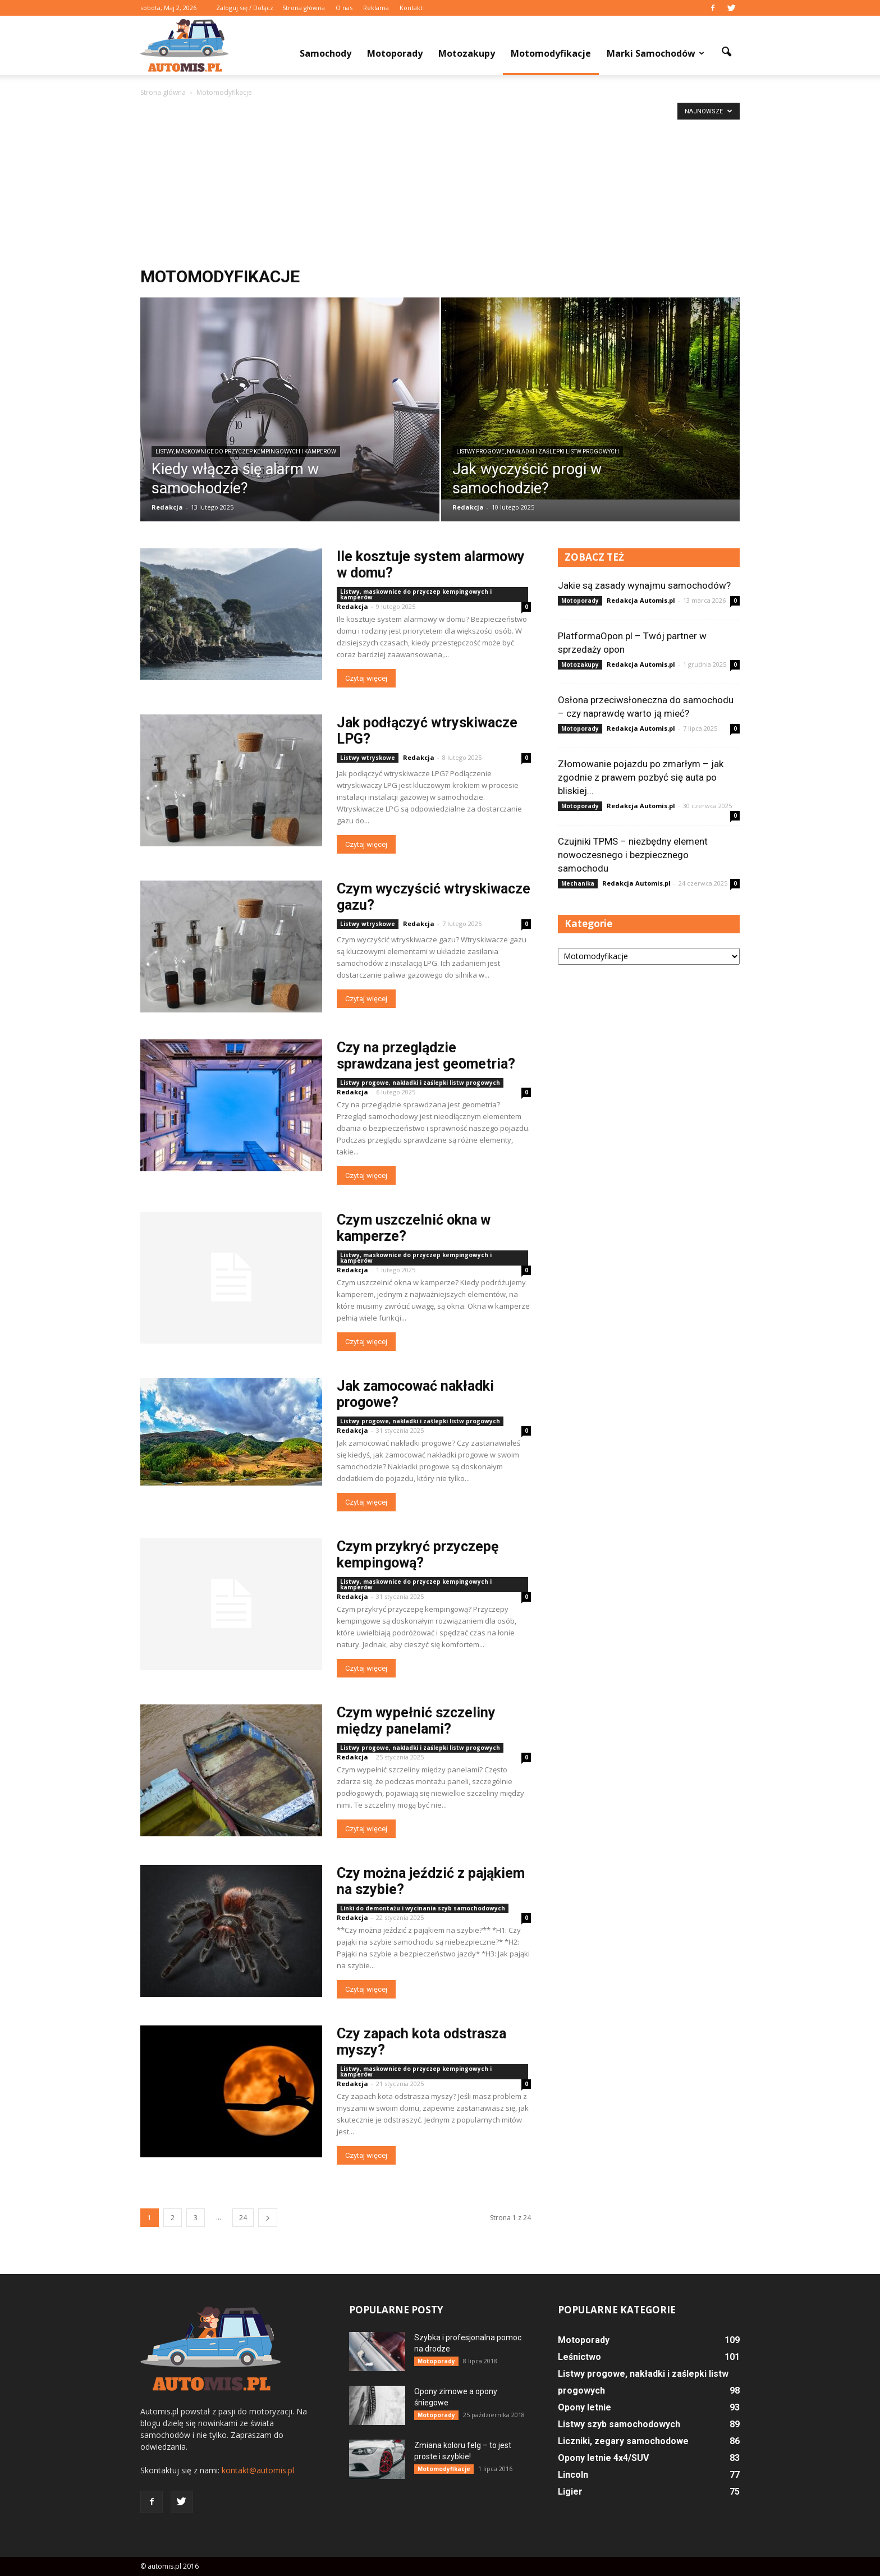 The height and width of the screenshot is (2576, 880). Describe the element at coordinates (466, 53) in the screenshot. I see `Motozakupy` at that location.